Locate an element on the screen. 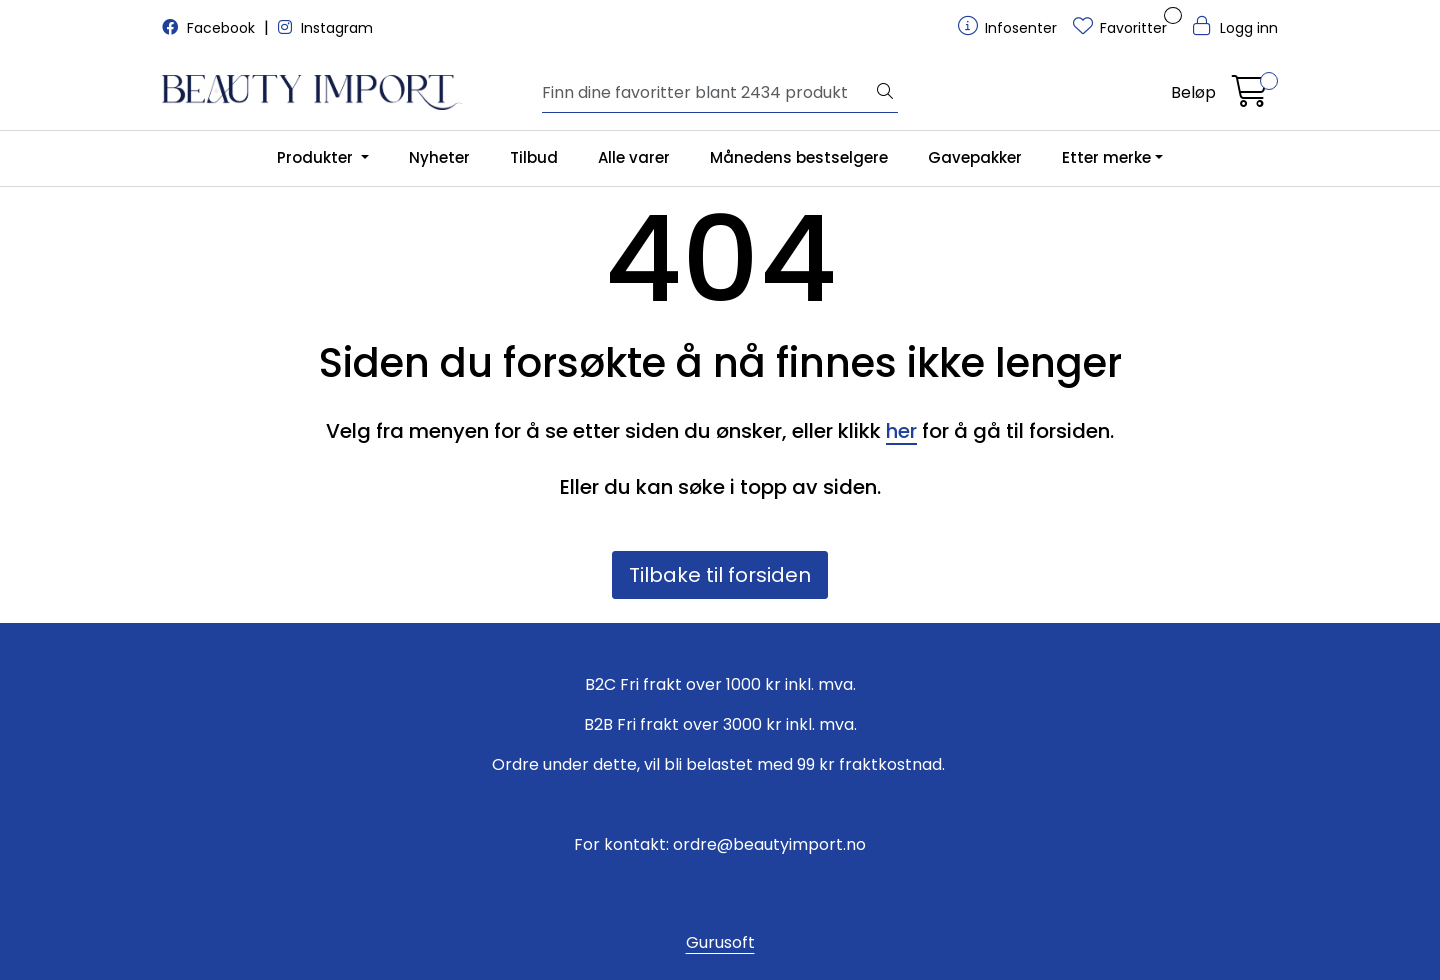 This screenshot has height=980, width=1440. her is located at coordinates (901, 431).